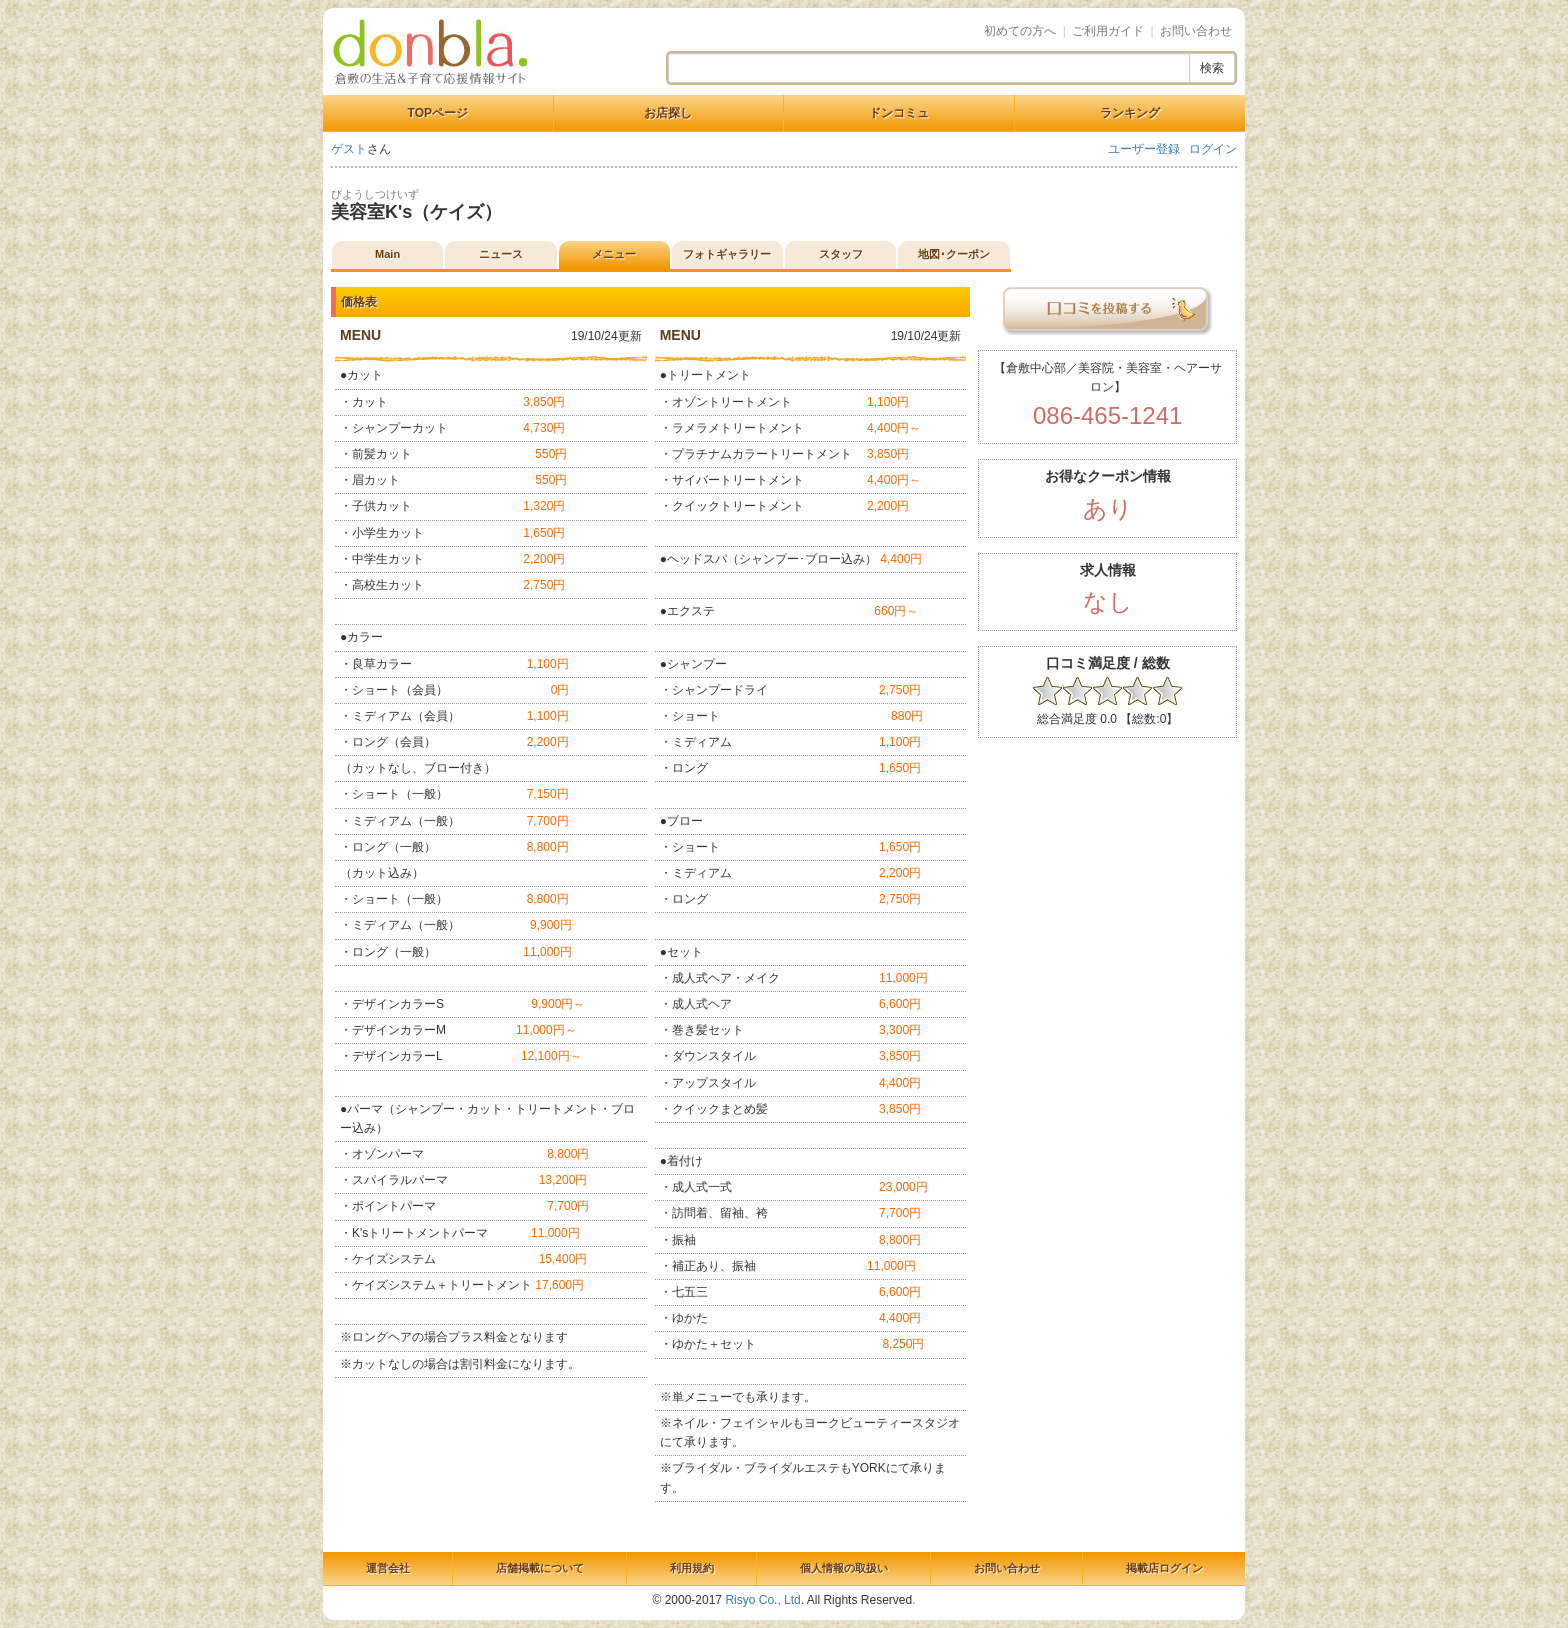  What do you see at coordinates (388, 1568) in the screenshot?
I see `運営会社` at bounding box center [388, 1568].